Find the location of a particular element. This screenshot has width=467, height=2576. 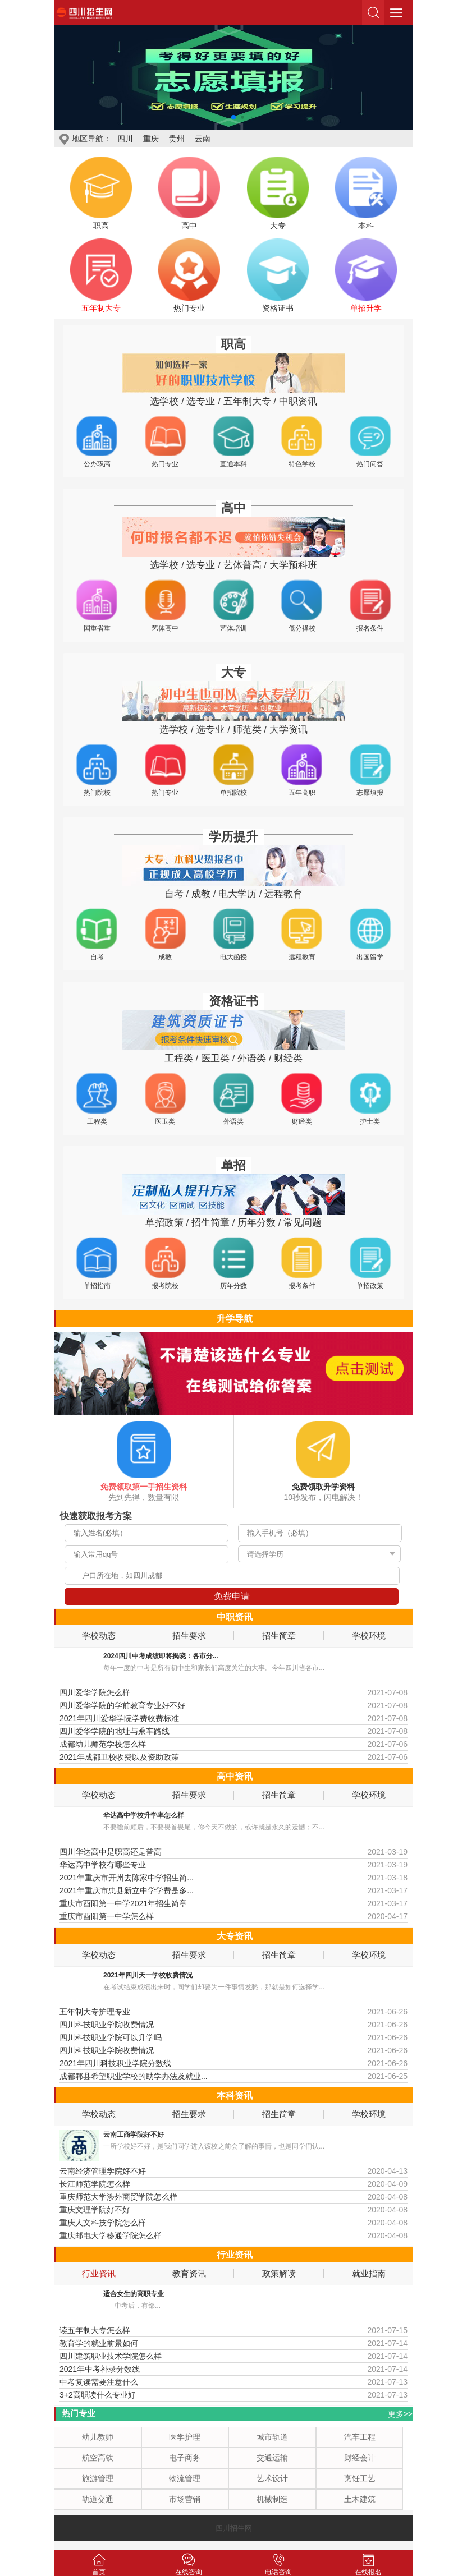

政策解读 is located at coordinates (279, 2273).